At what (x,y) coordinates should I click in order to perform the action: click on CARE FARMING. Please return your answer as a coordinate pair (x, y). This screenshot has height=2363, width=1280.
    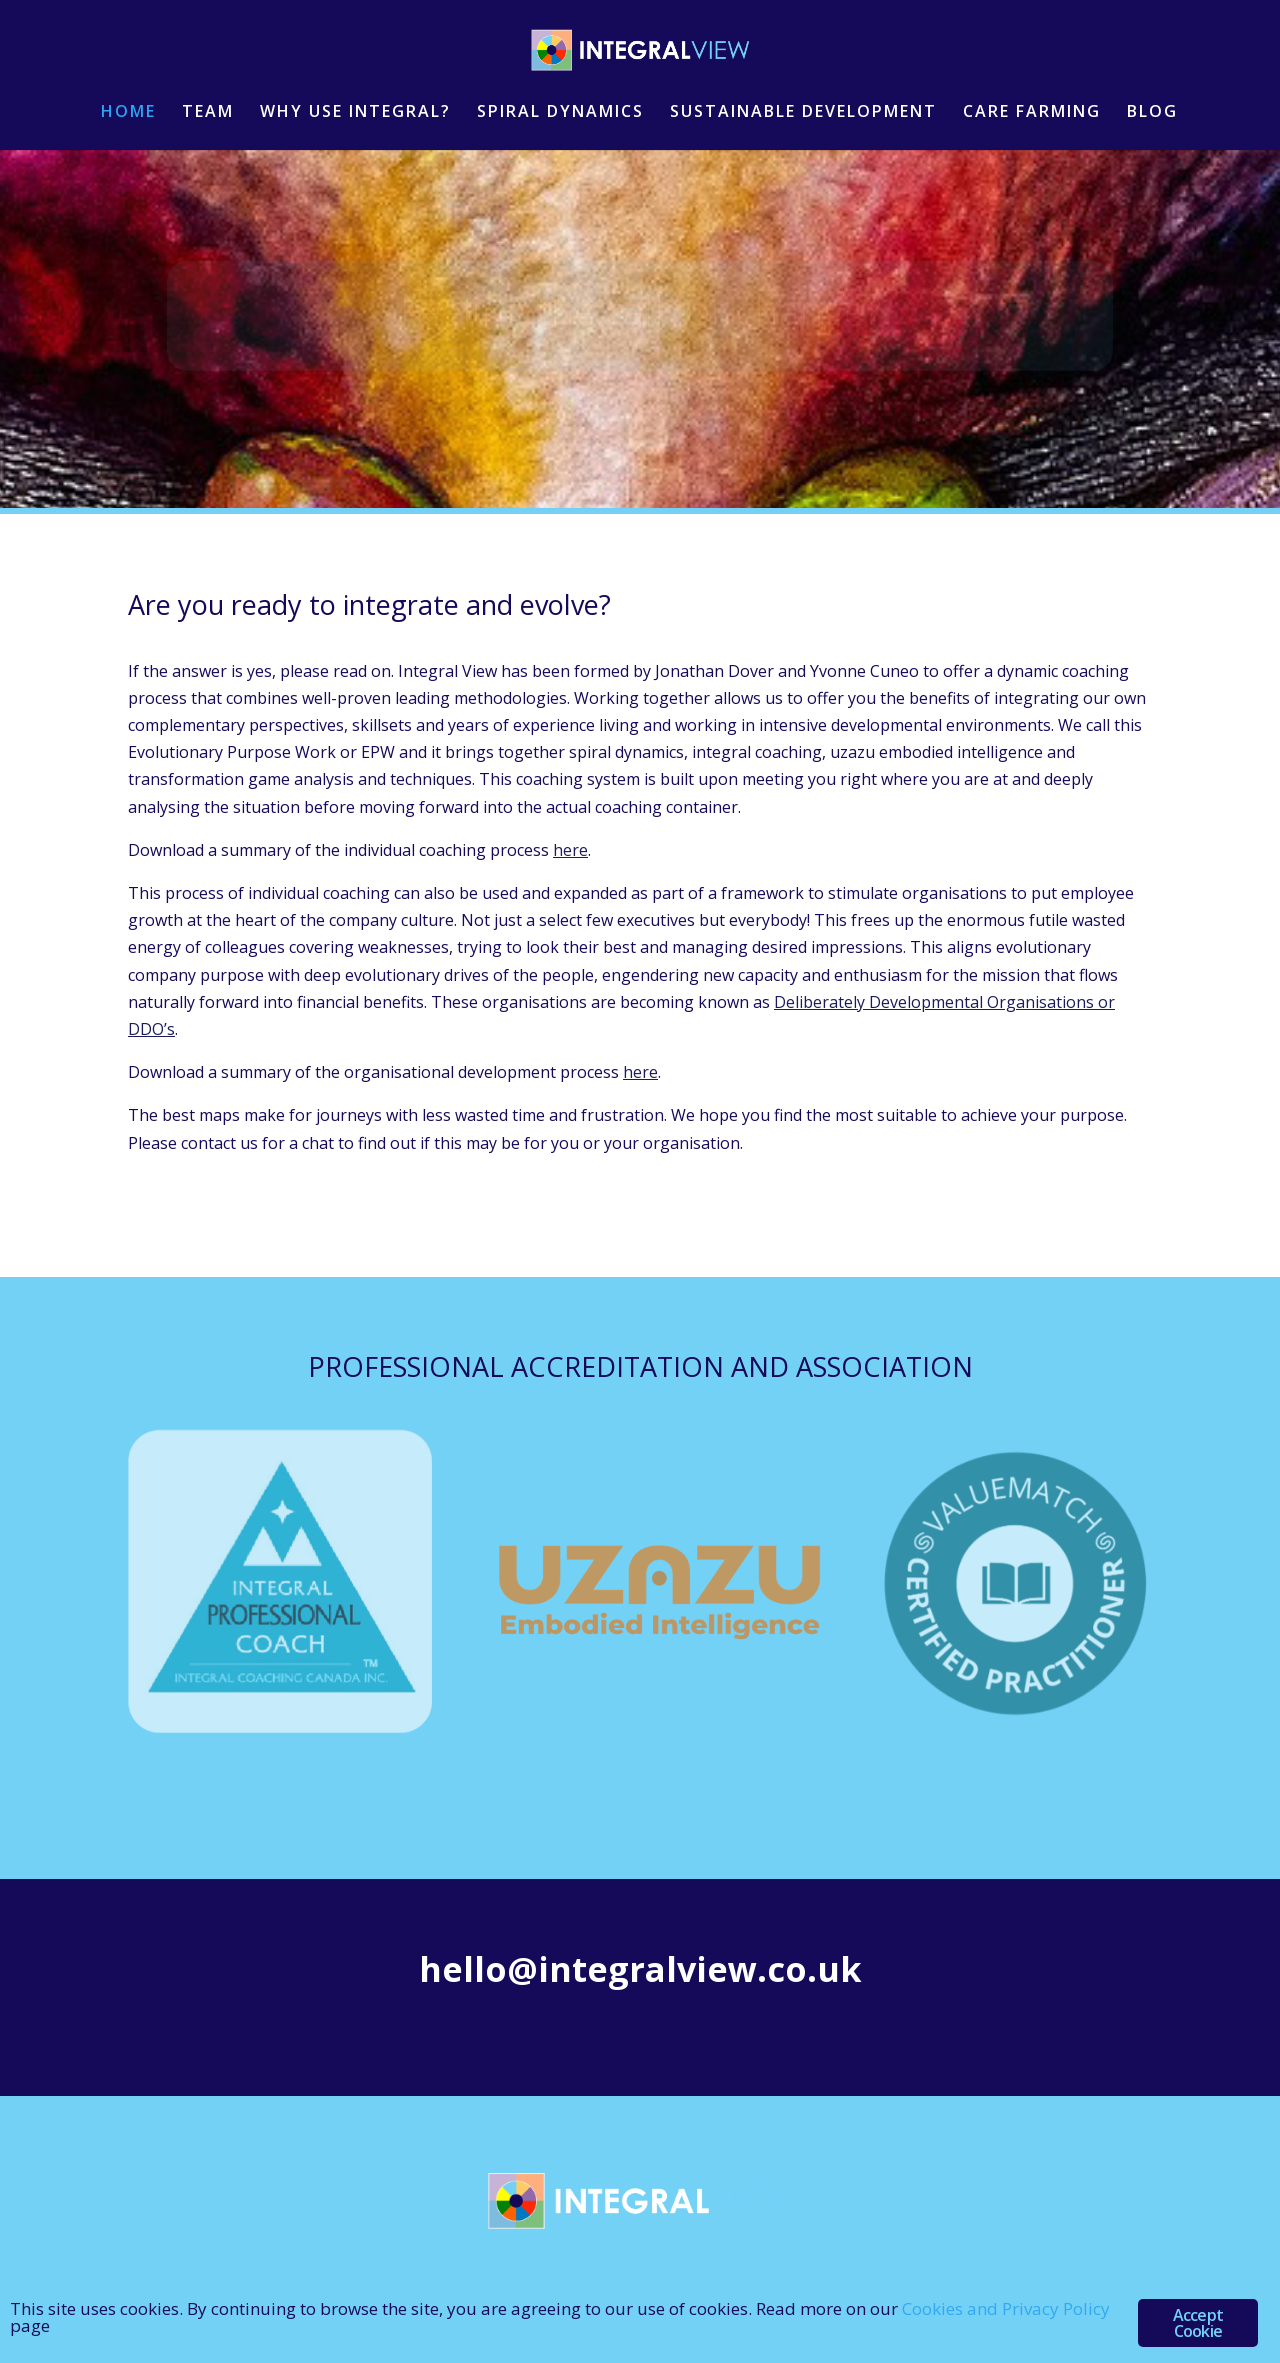
    Looking at the image, I should click on (1032, 113).